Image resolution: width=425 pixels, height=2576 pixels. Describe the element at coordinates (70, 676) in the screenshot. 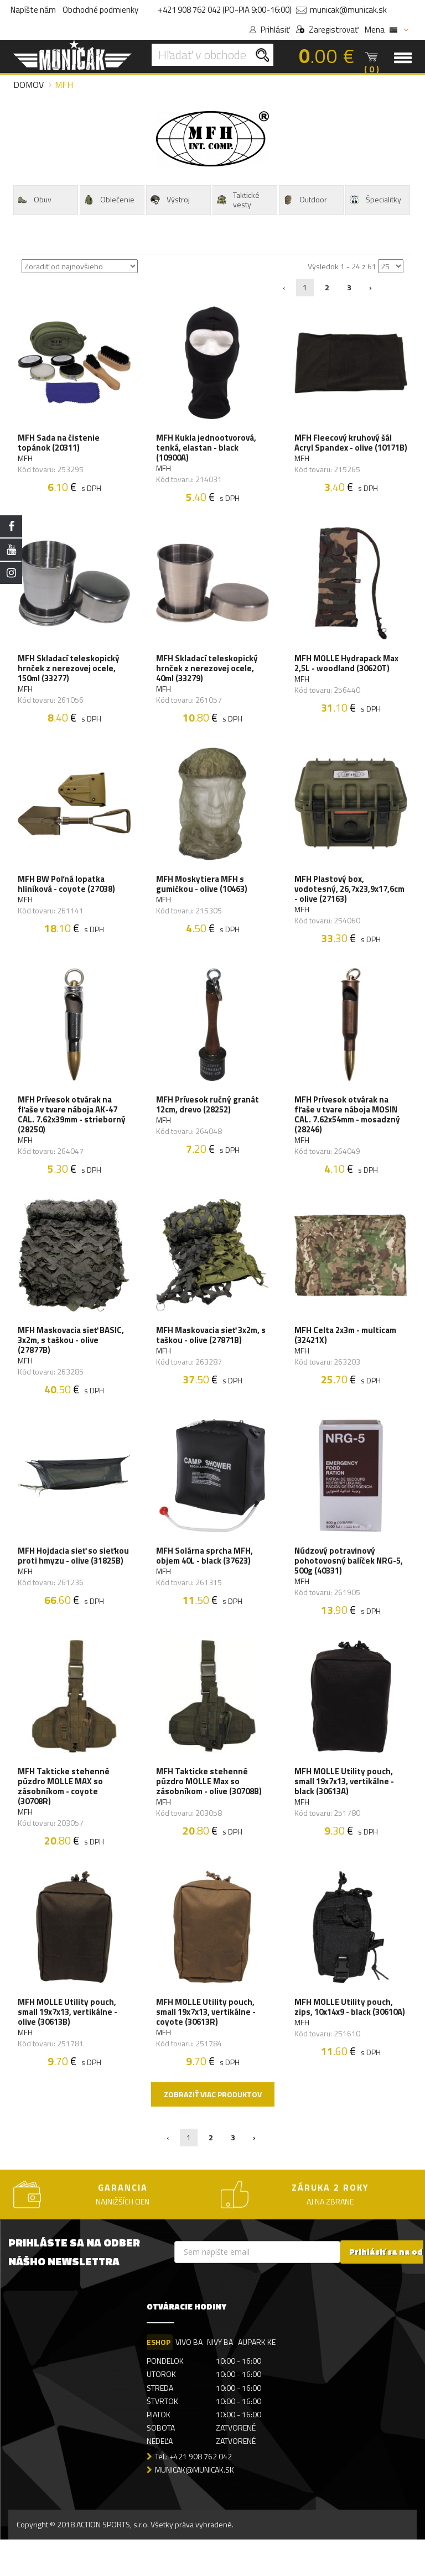

I see `MFH Skladací teleskopický hrnček z nerezovej ocele, 150ml (33277)` at that location.